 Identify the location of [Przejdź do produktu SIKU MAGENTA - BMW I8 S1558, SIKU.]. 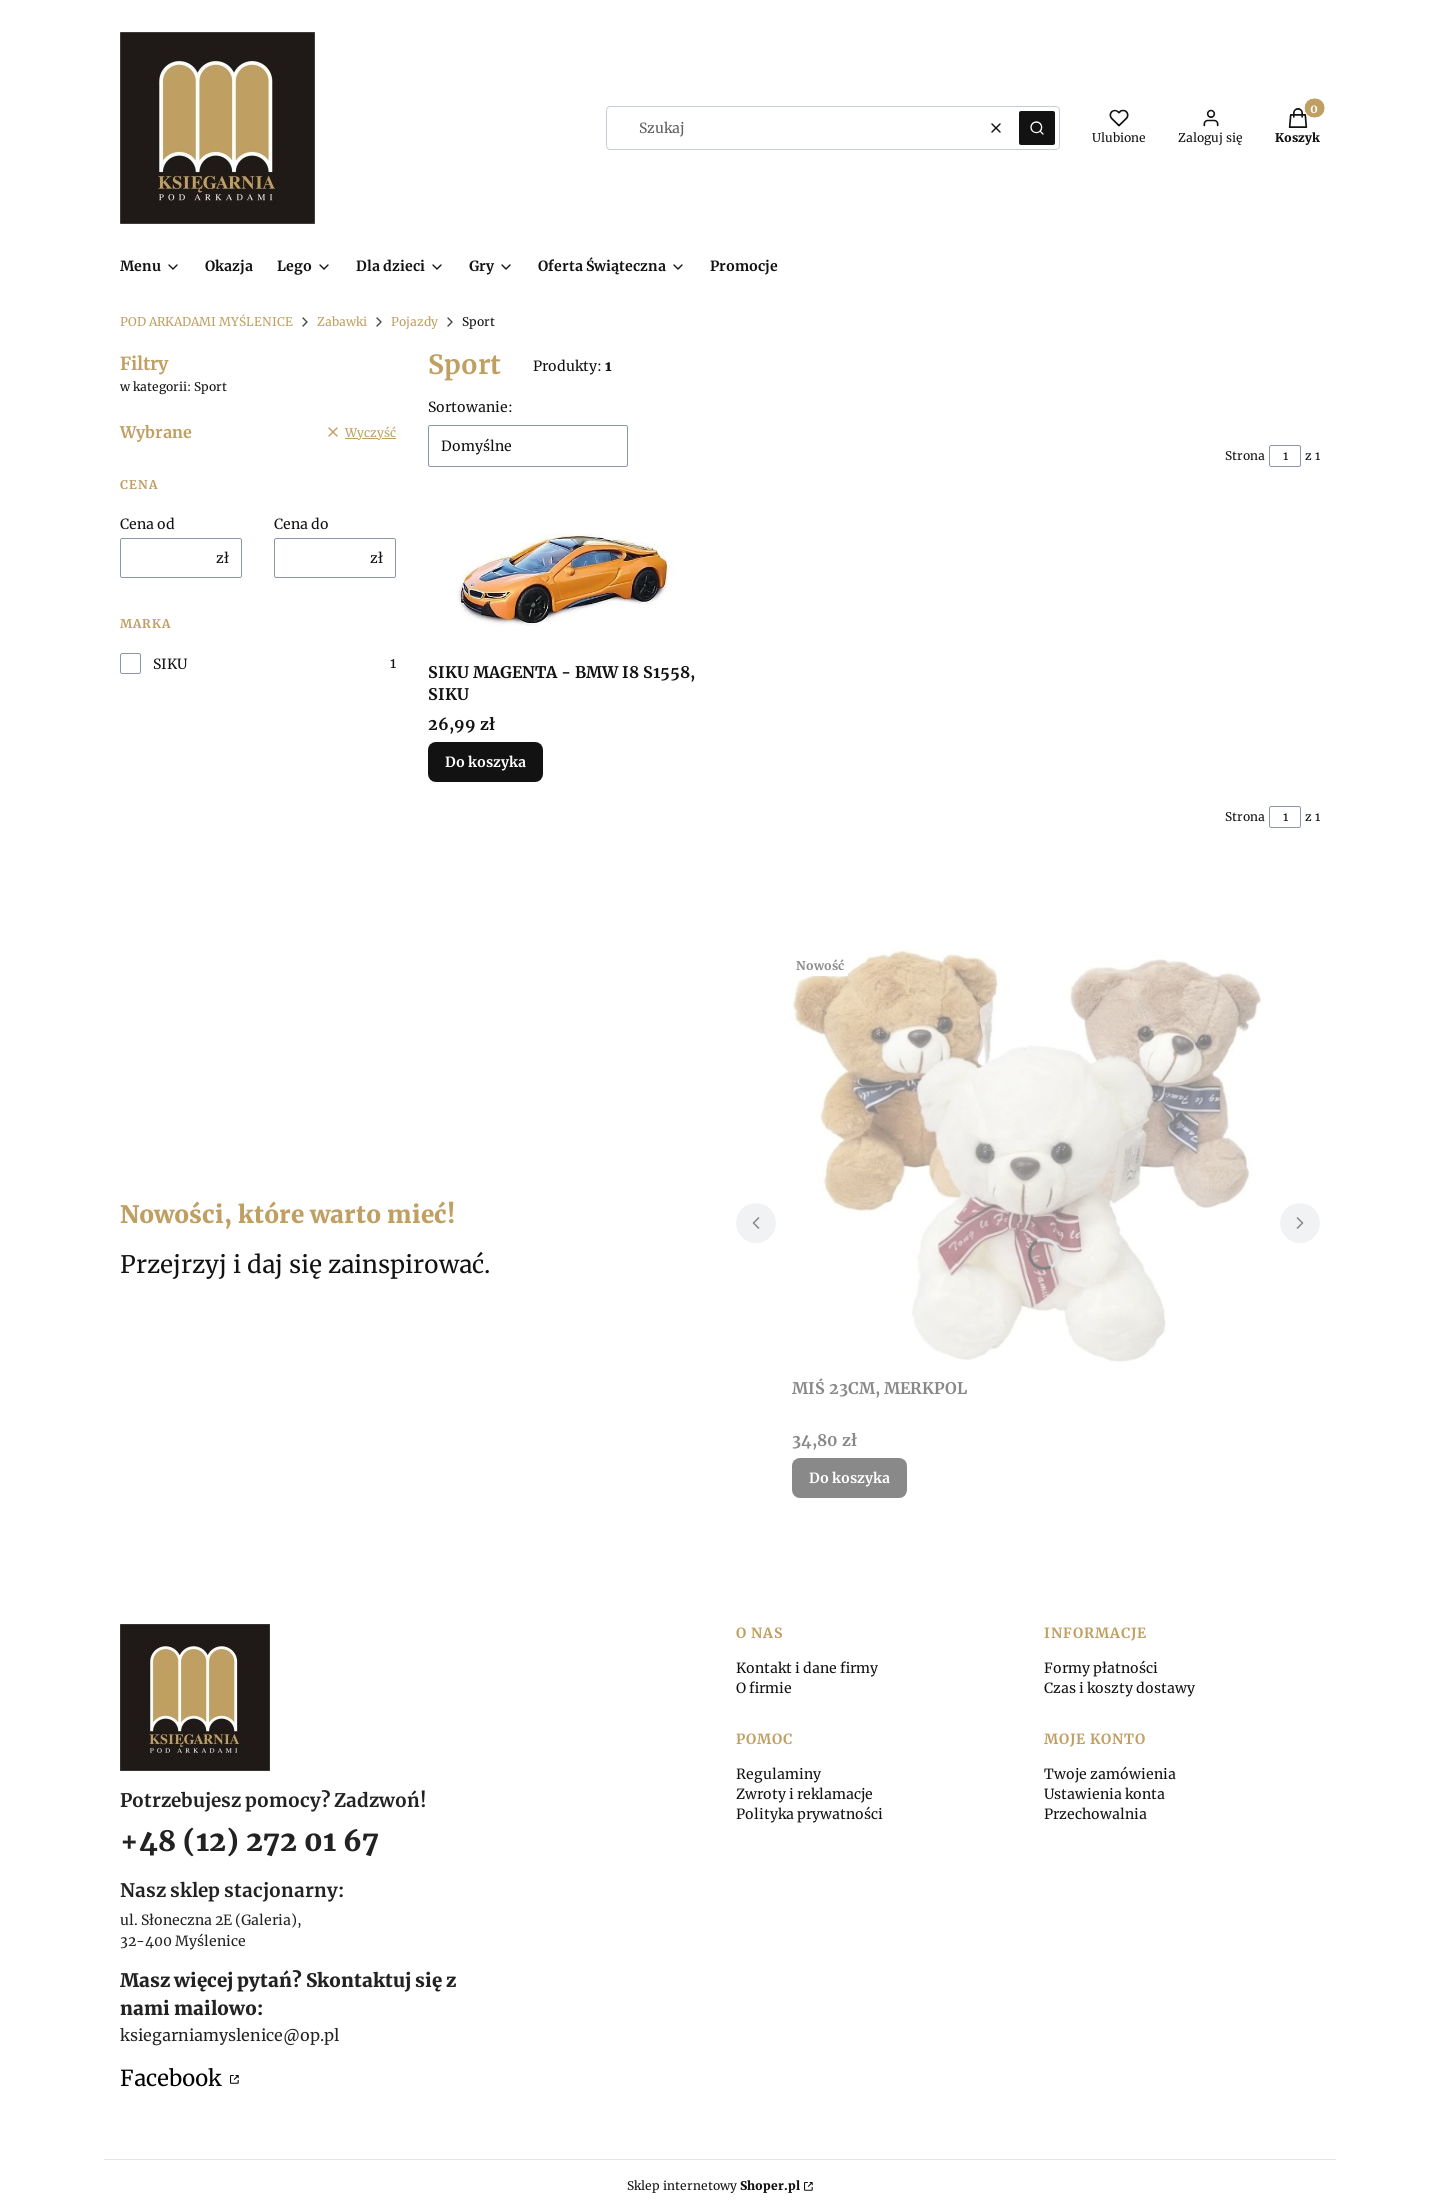
(566, 580).